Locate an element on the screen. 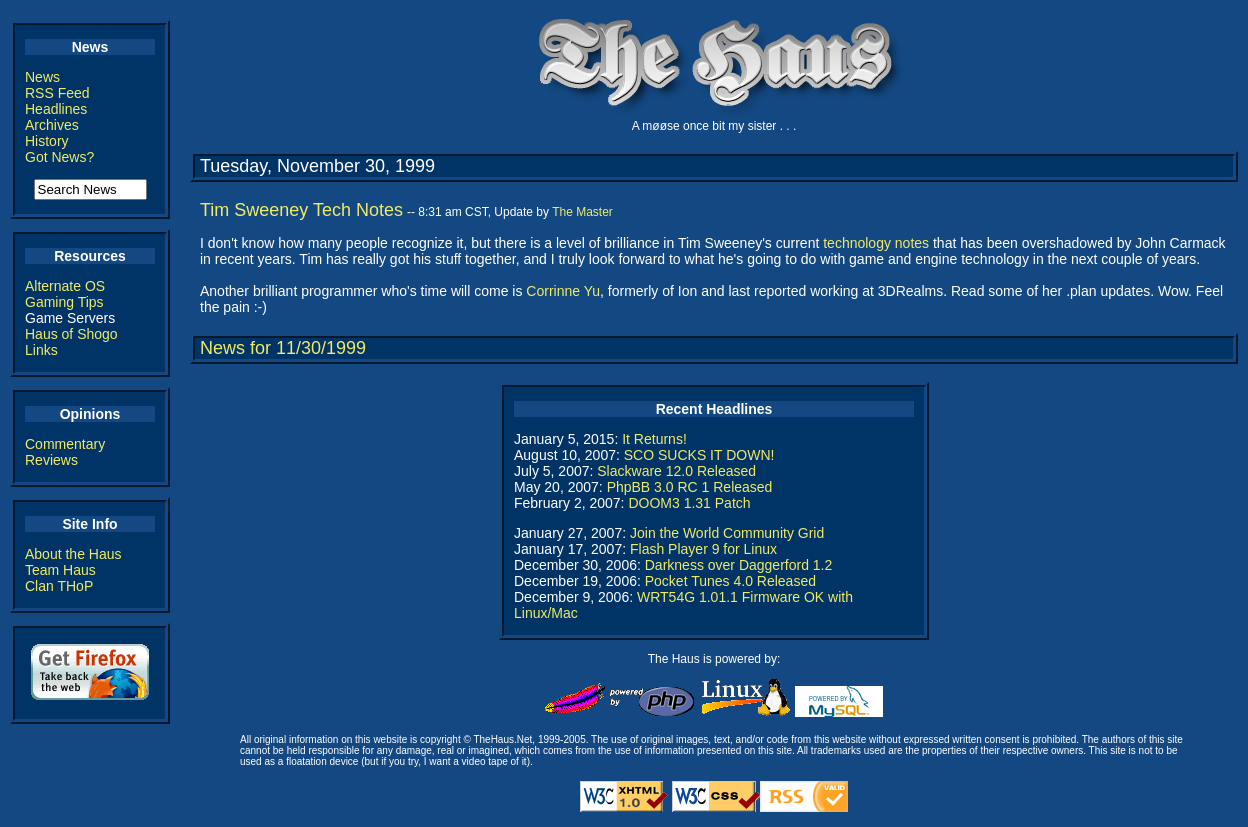 This screenshot has width=1248, height=827. About the Haus is located at coordinates (73, 554).